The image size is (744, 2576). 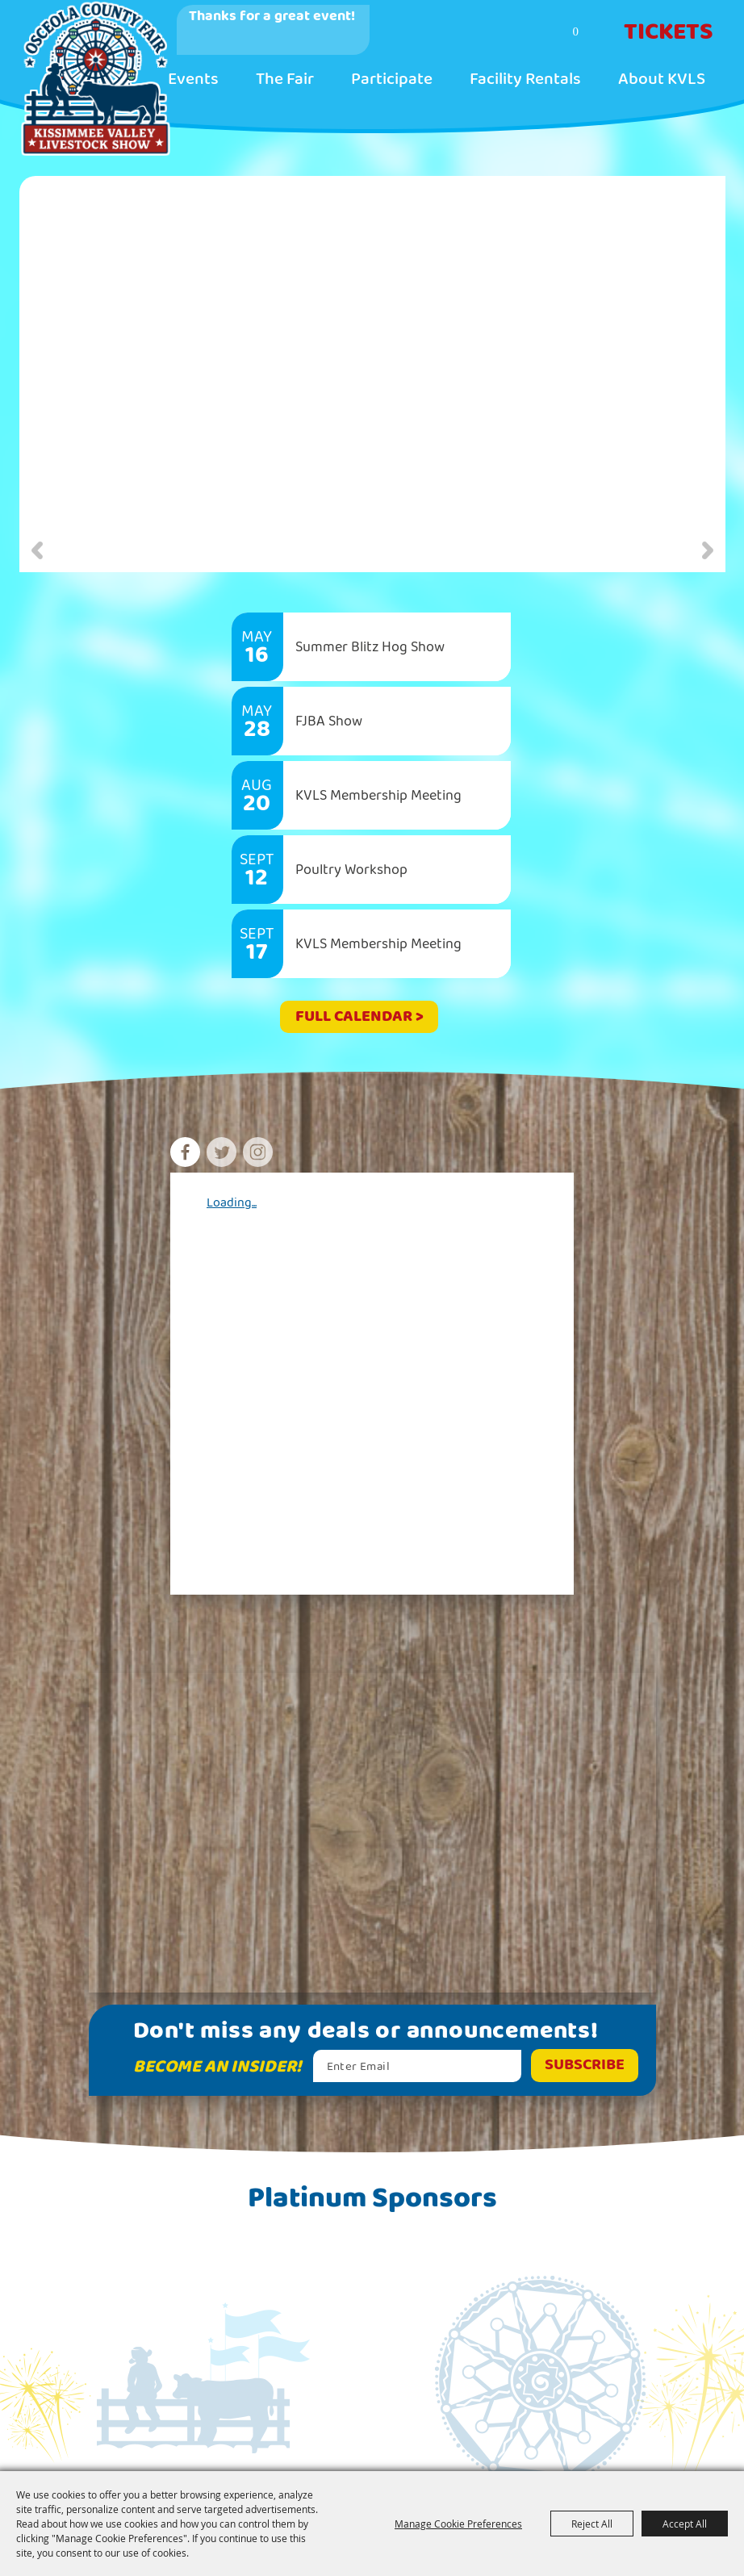 I want to click on Search, so click(x=513, y=33).